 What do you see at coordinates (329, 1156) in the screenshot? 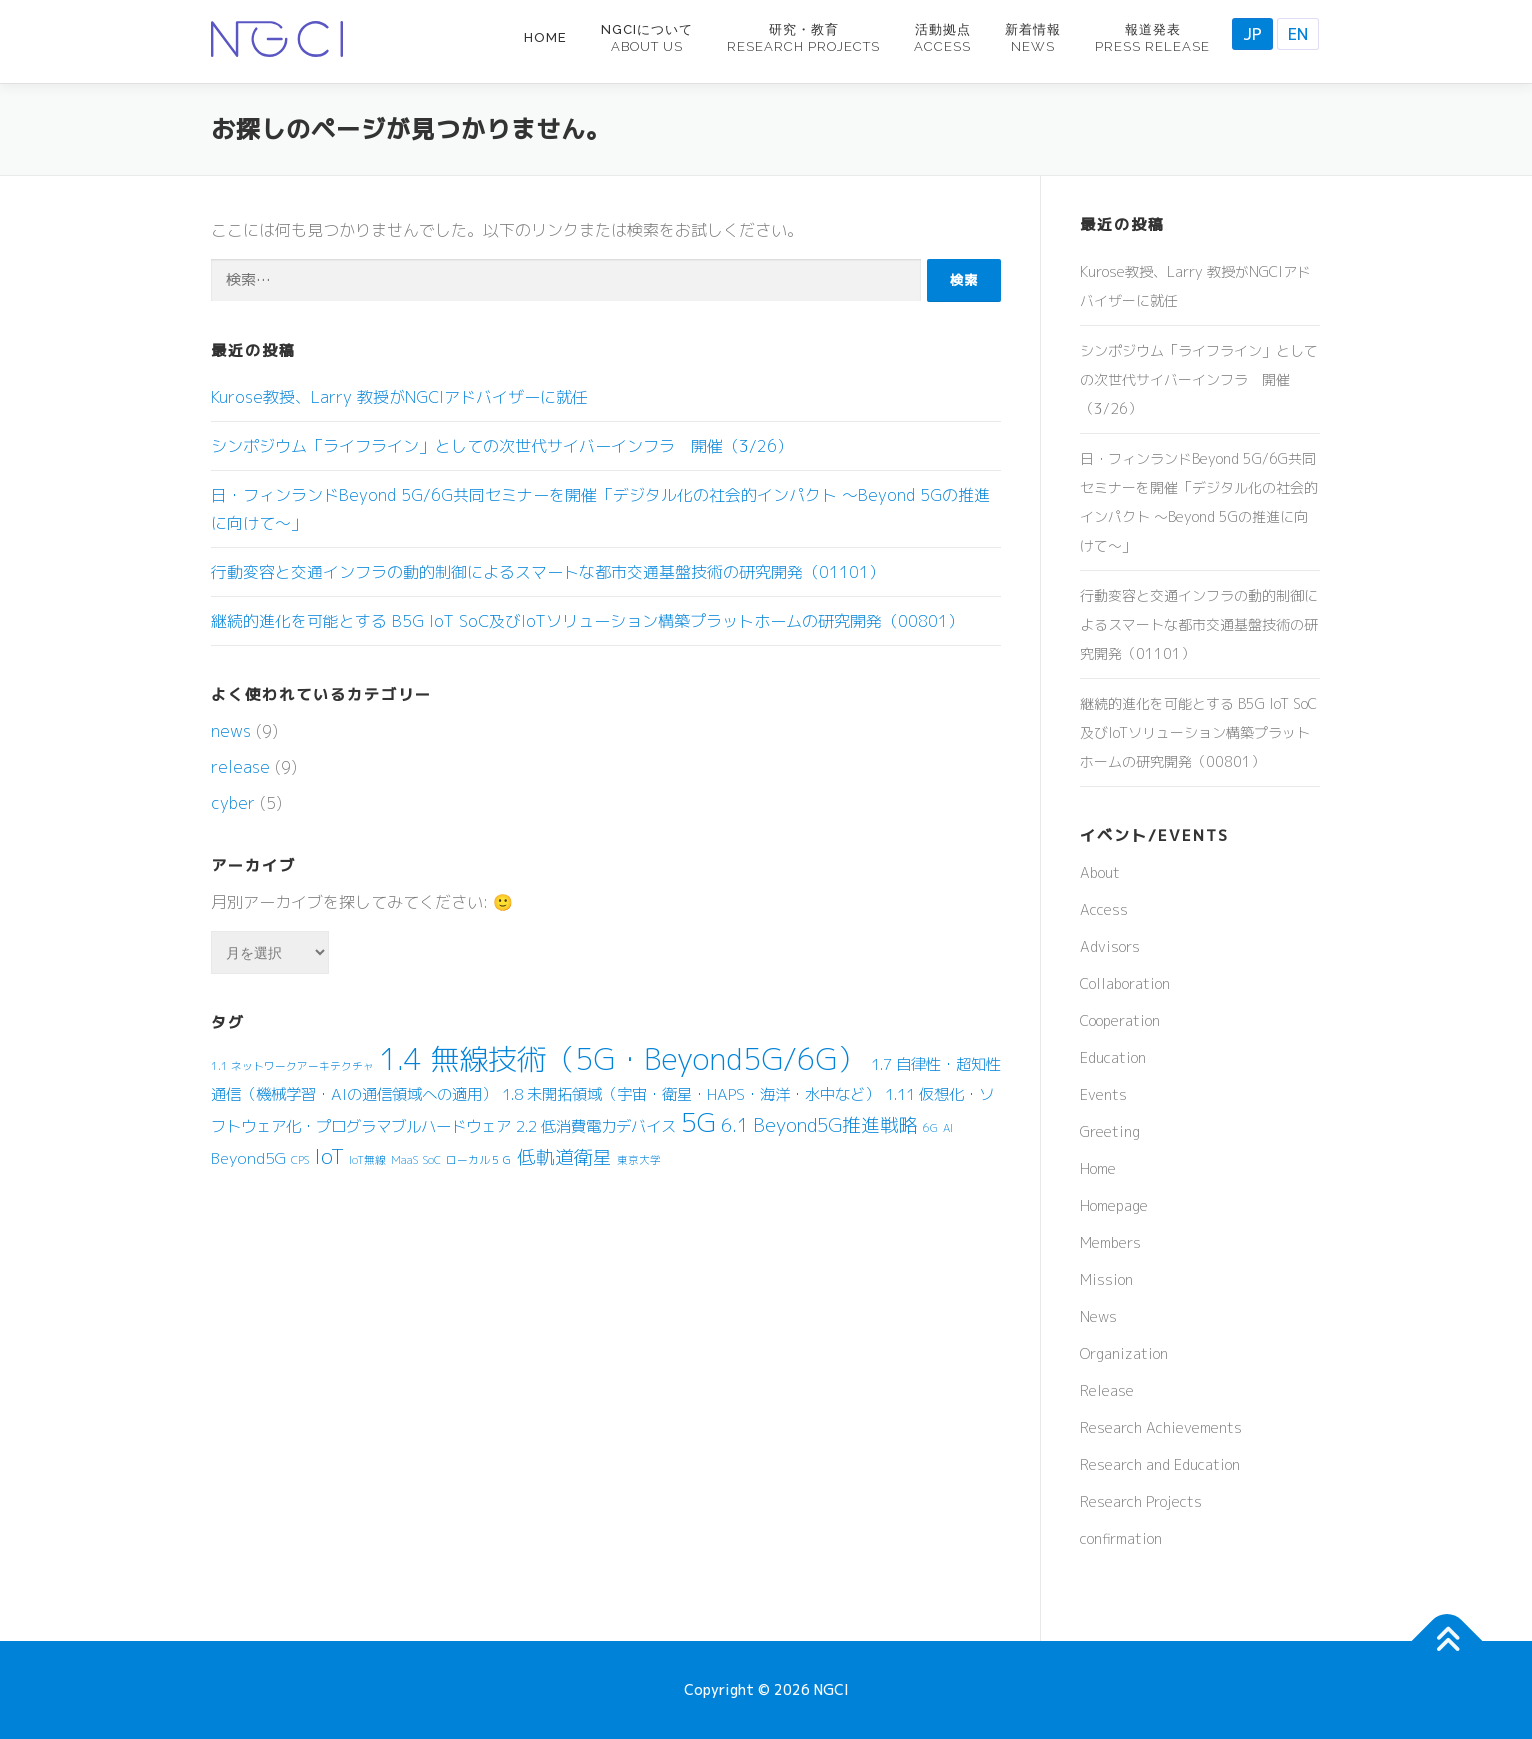
I see `IoT [IoT (4個の項目)]` at bounding box center [329, 1156].